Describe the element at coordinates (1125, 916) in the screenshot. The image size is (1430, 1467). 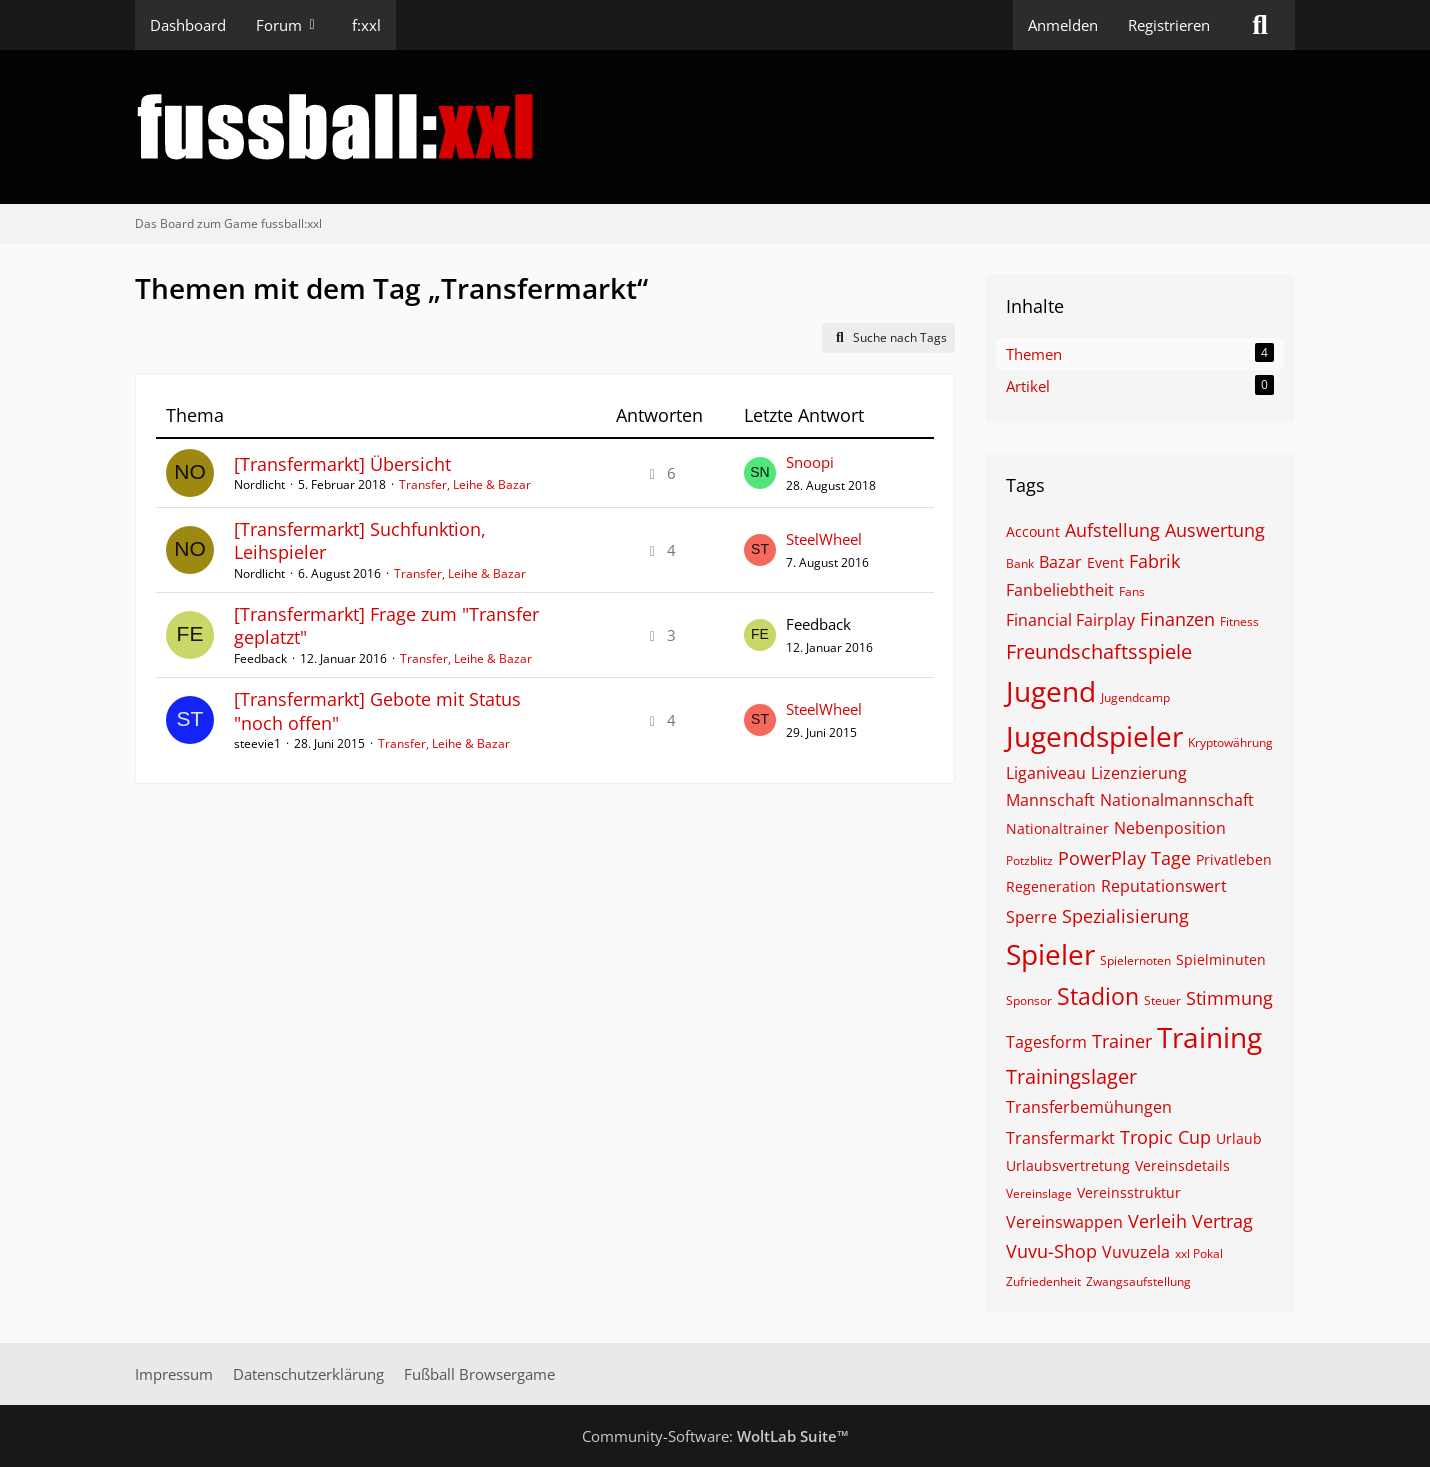
I see `Spezialisierung` at that location.